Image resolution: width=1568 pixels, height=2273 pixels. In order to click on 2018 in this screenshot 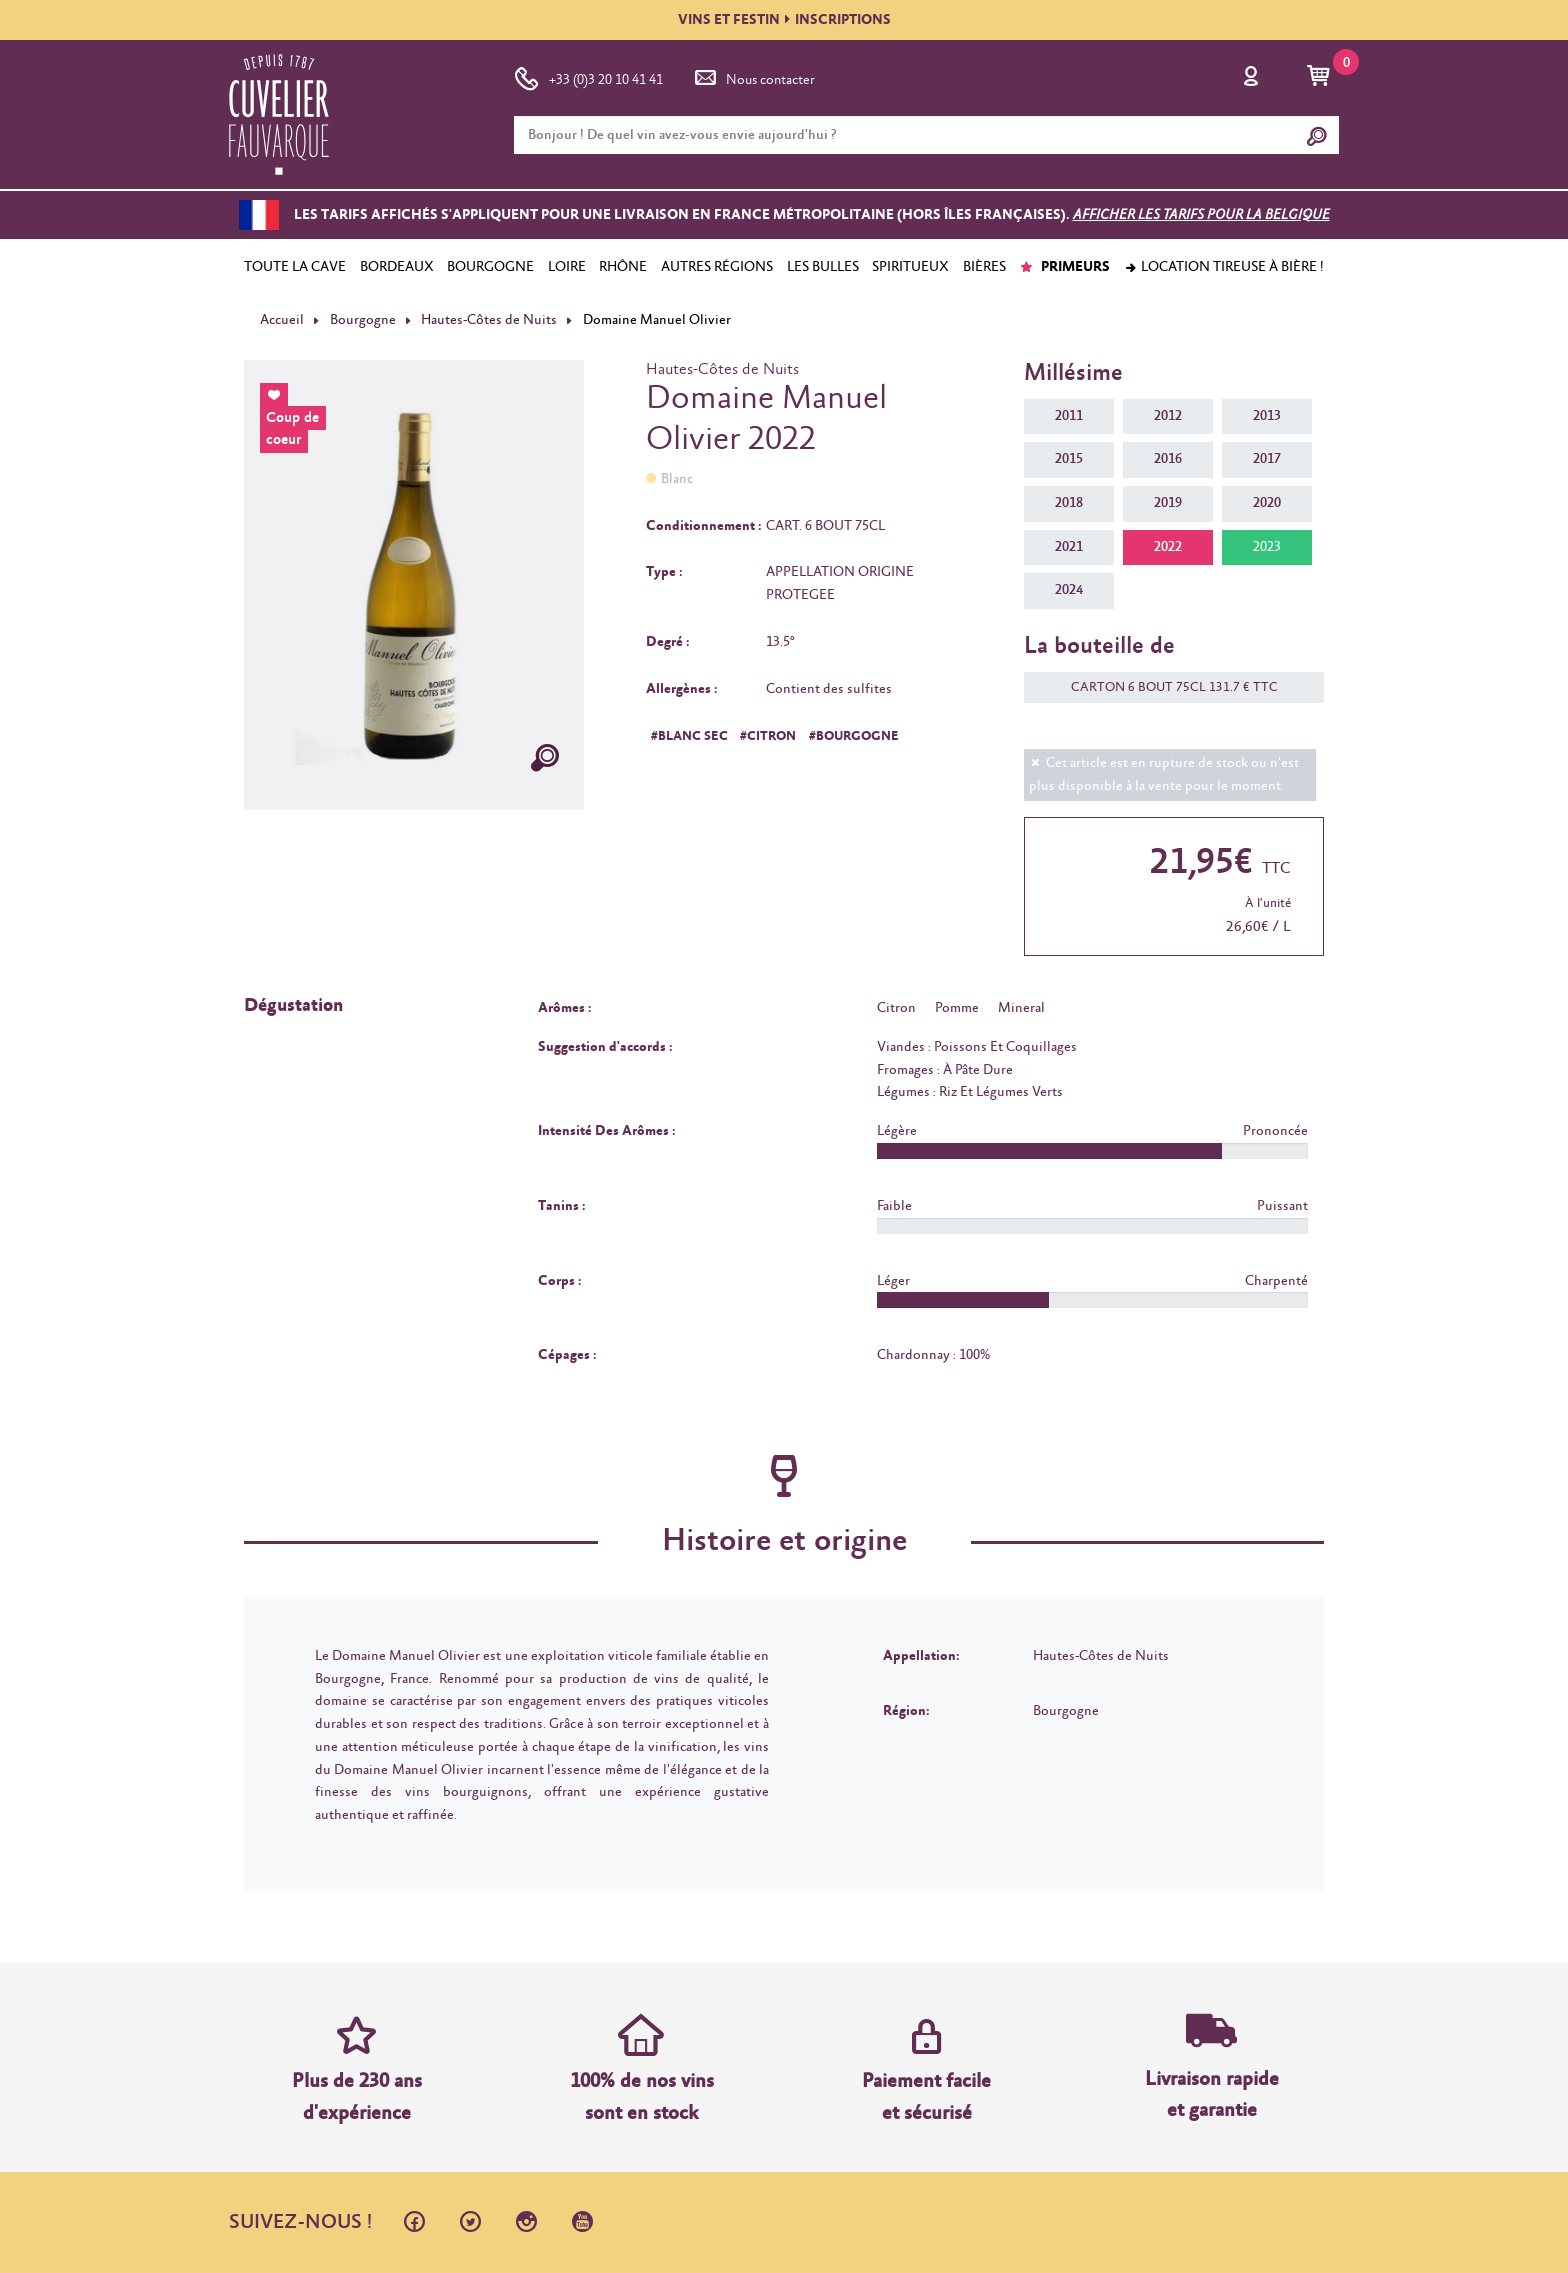, I will do `click(1069, 503)`.